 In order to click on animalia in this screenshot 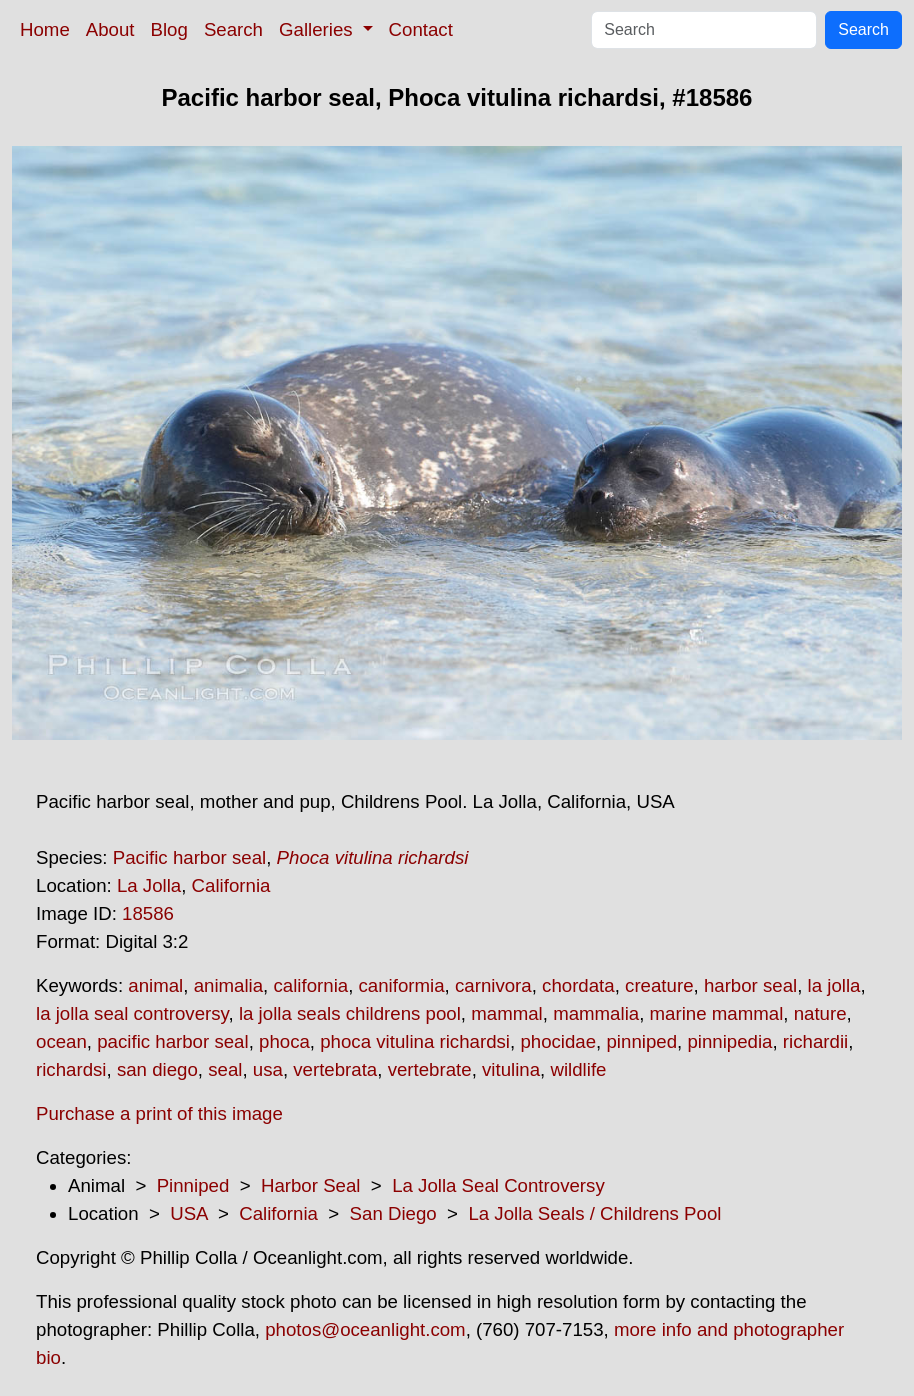, I will do `click(228, 985)`.